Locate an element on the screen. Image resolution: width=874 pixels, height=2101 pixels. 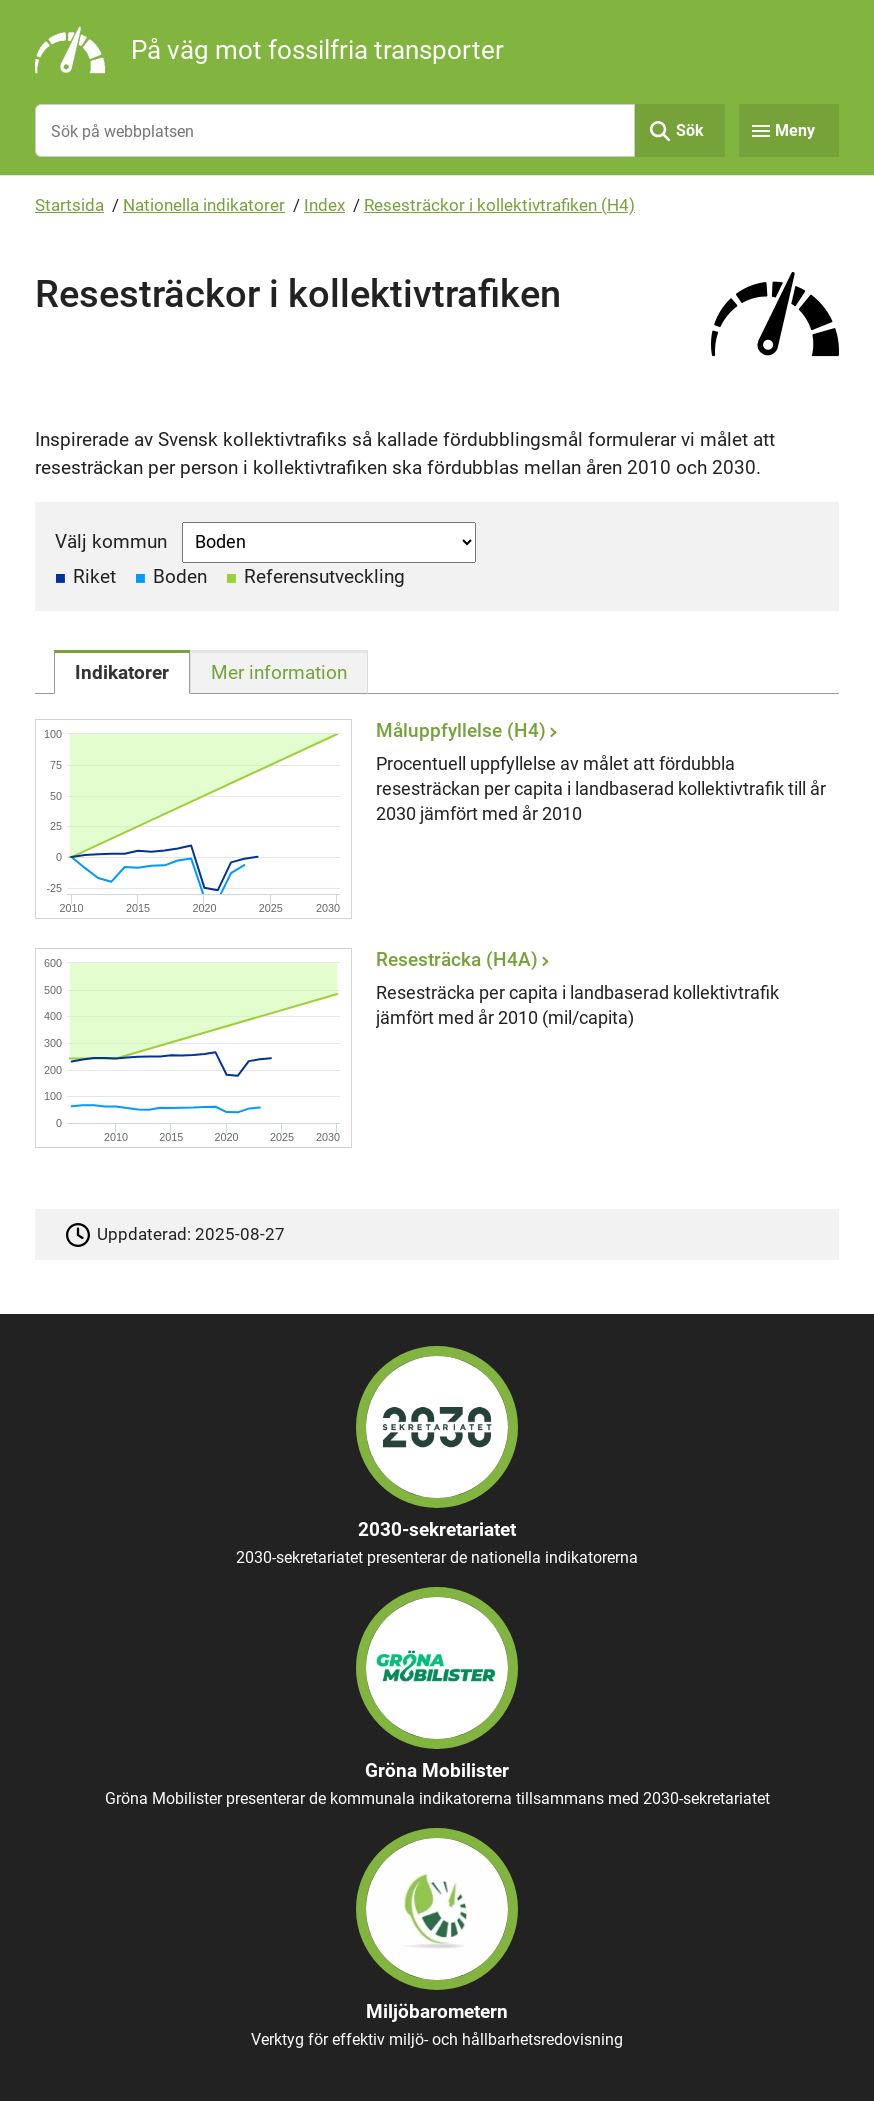
Nationella indikatorer is located at coordinates (204, 205).